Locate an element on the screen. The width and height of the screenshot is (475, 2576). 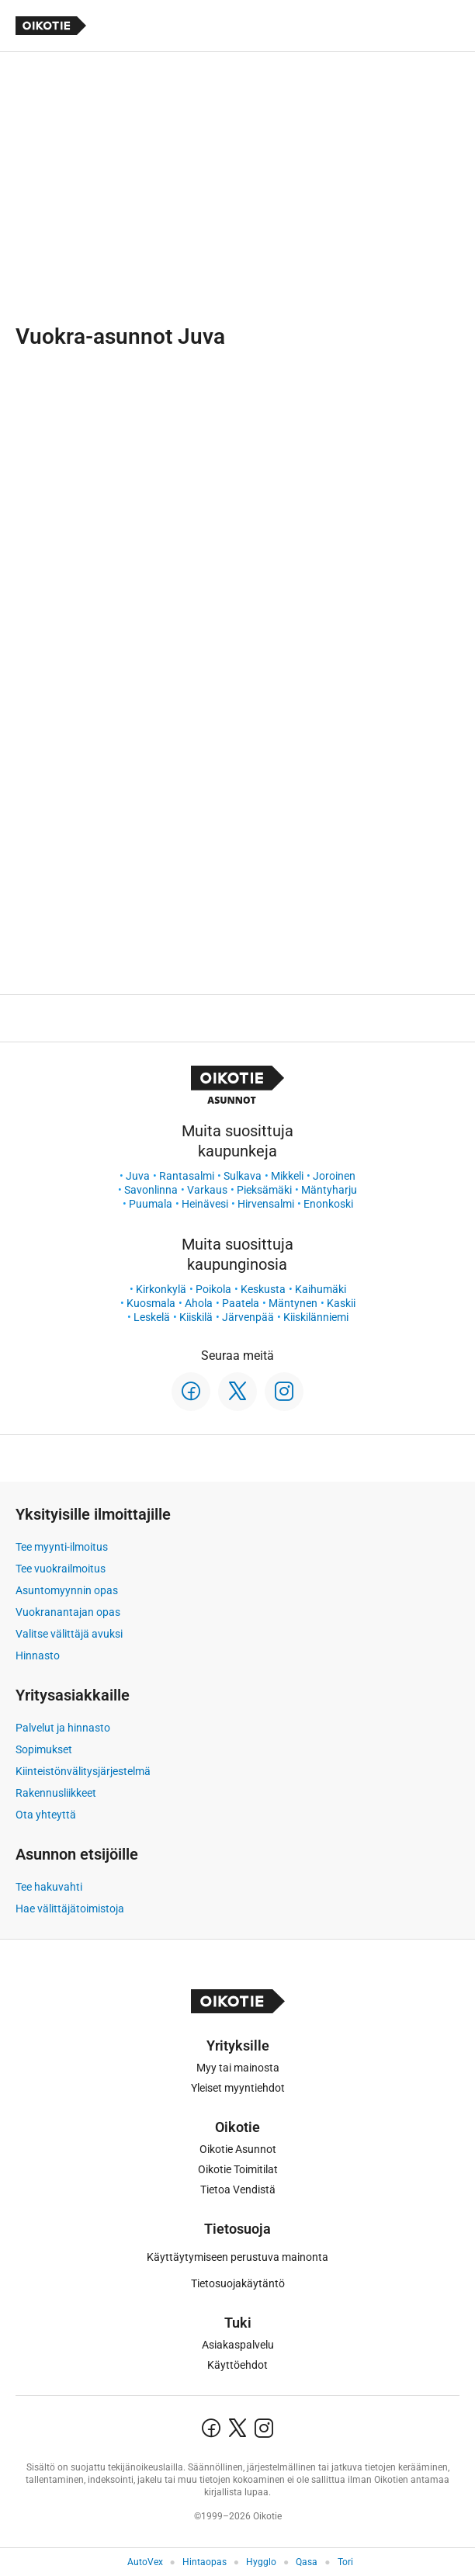
Rantasalmi is located at coordinates (186, 1176).